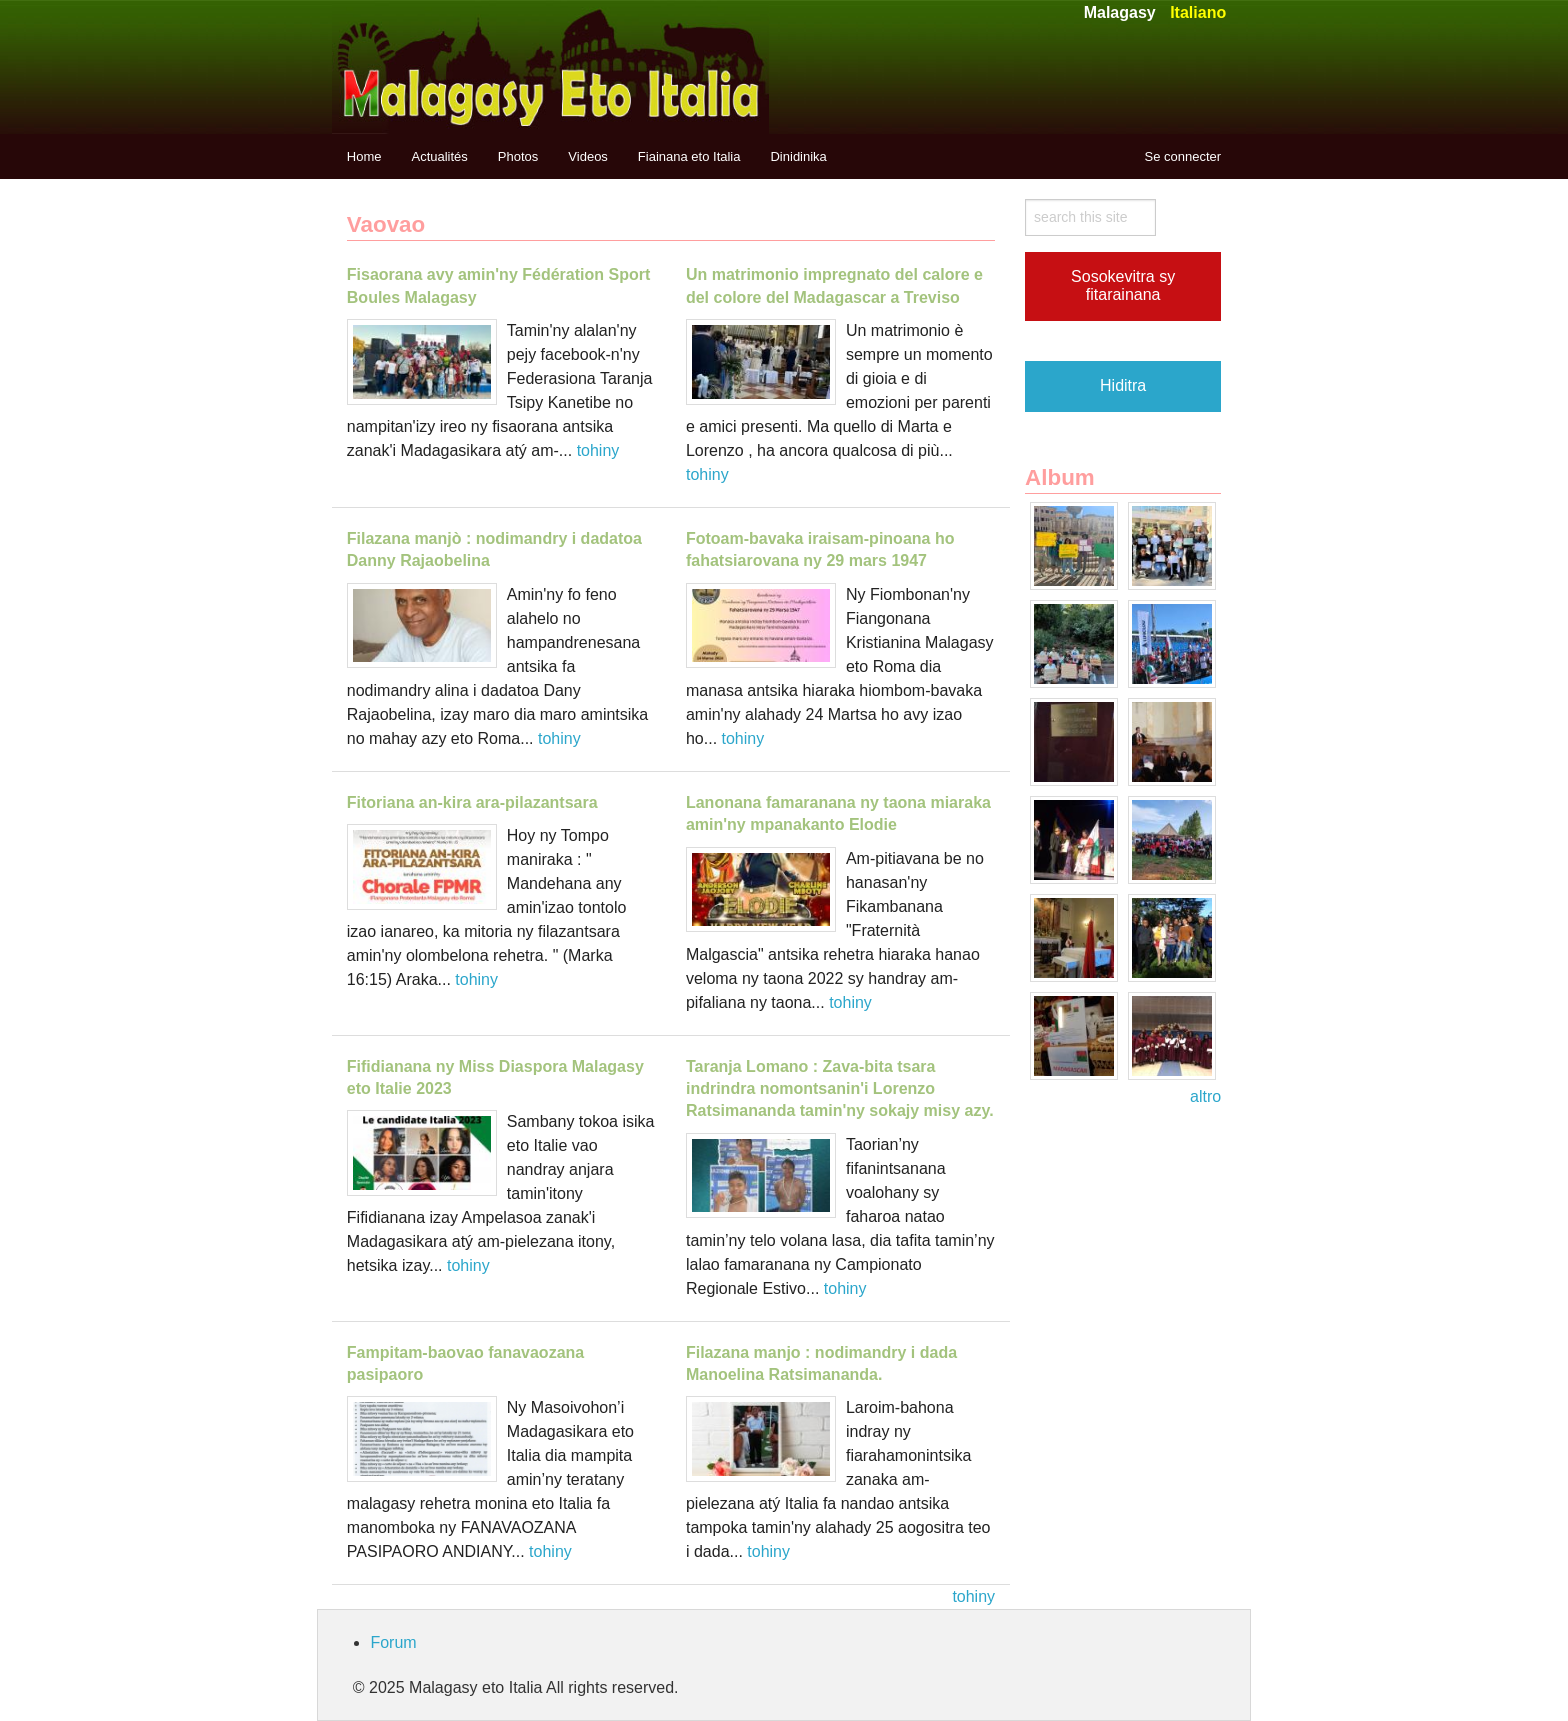  I want to click on Malagasy, so click(1120, 12).